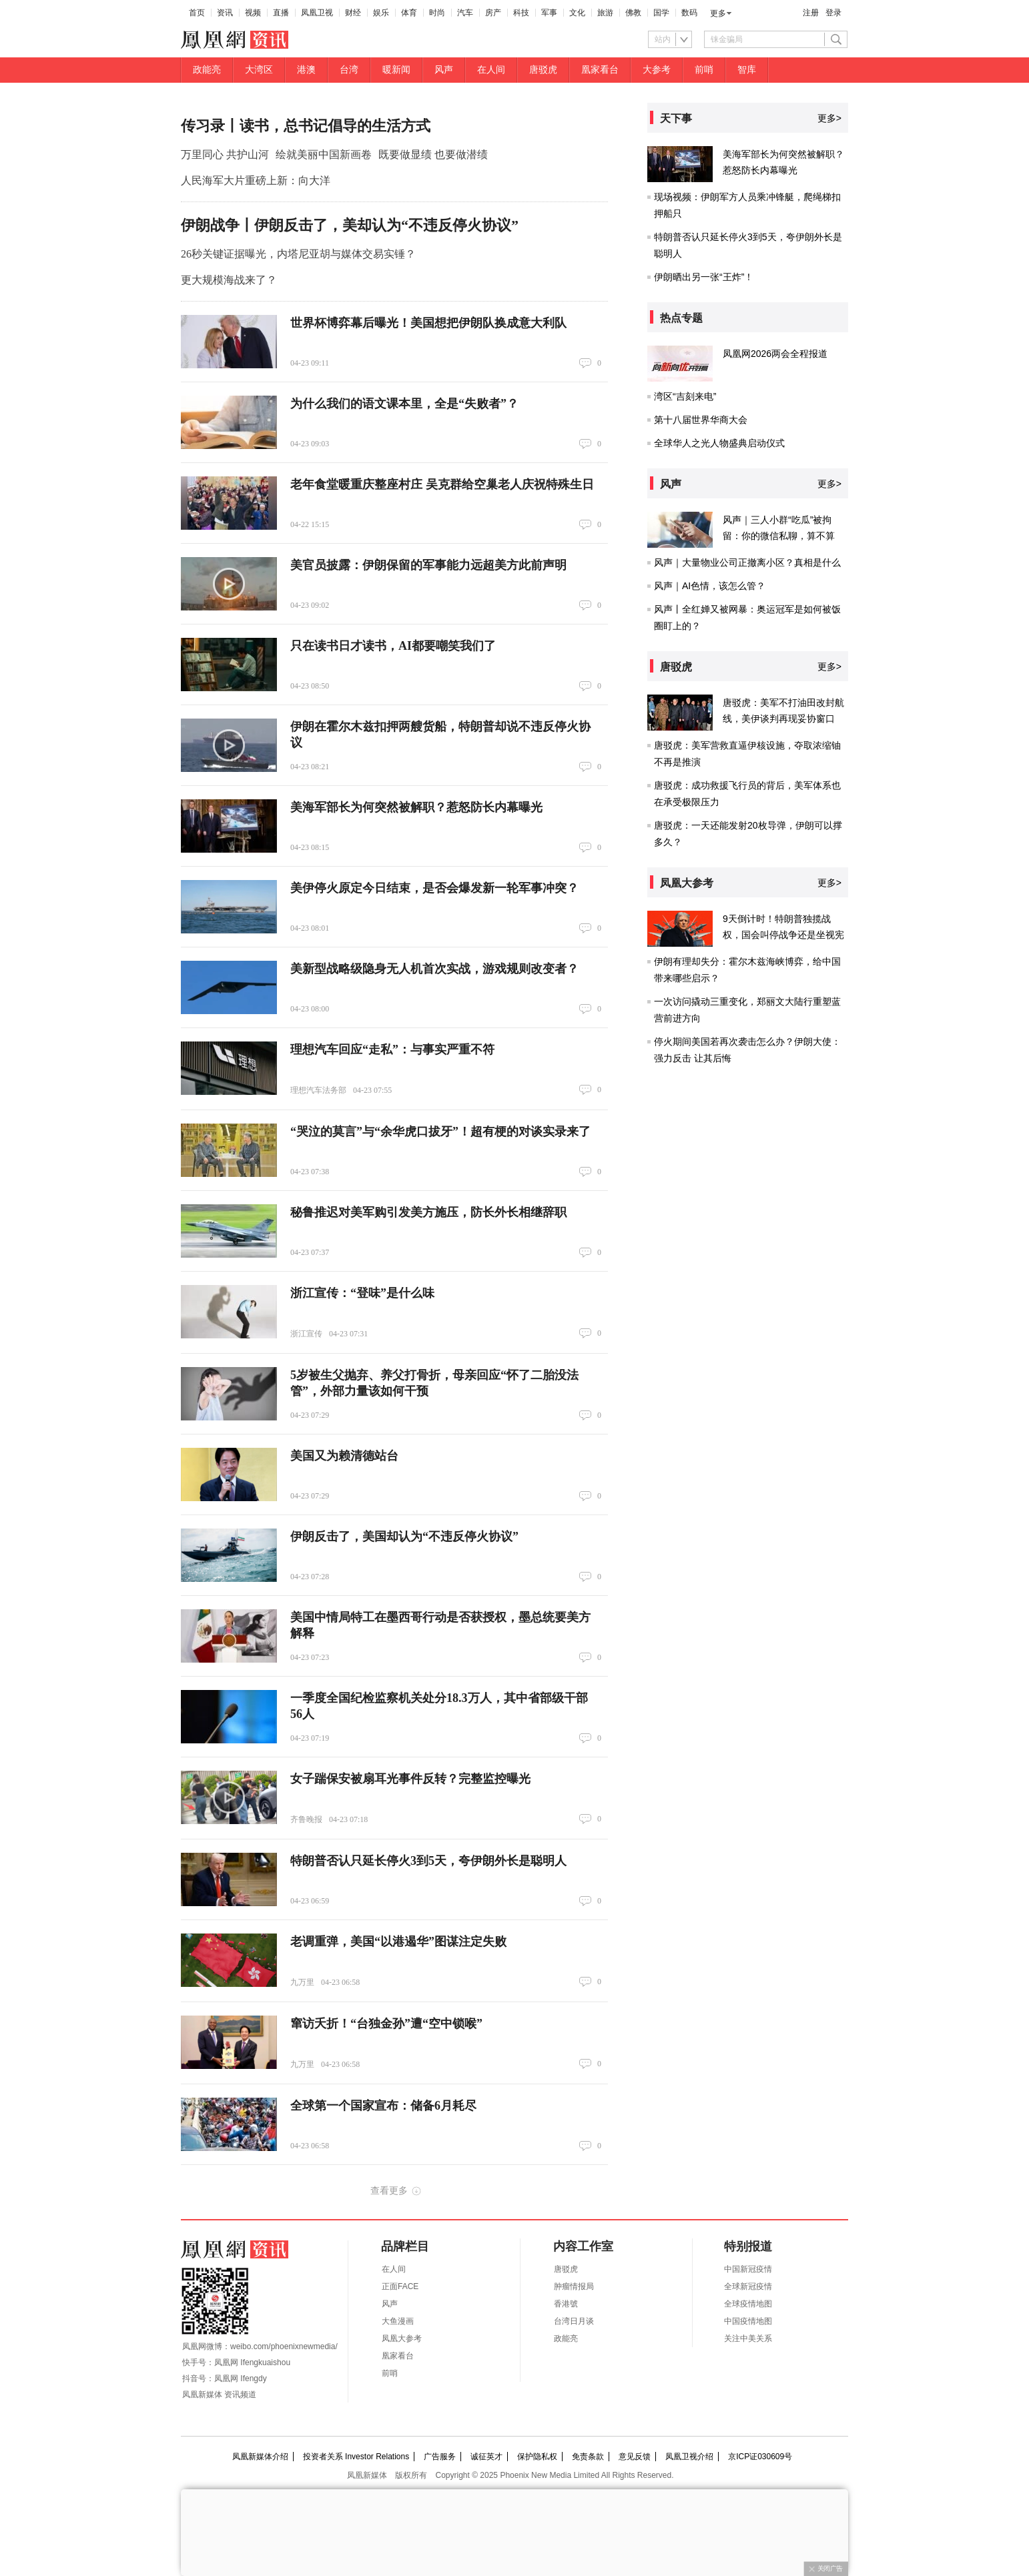  I want to click on 政能亮, so click(207, 70).